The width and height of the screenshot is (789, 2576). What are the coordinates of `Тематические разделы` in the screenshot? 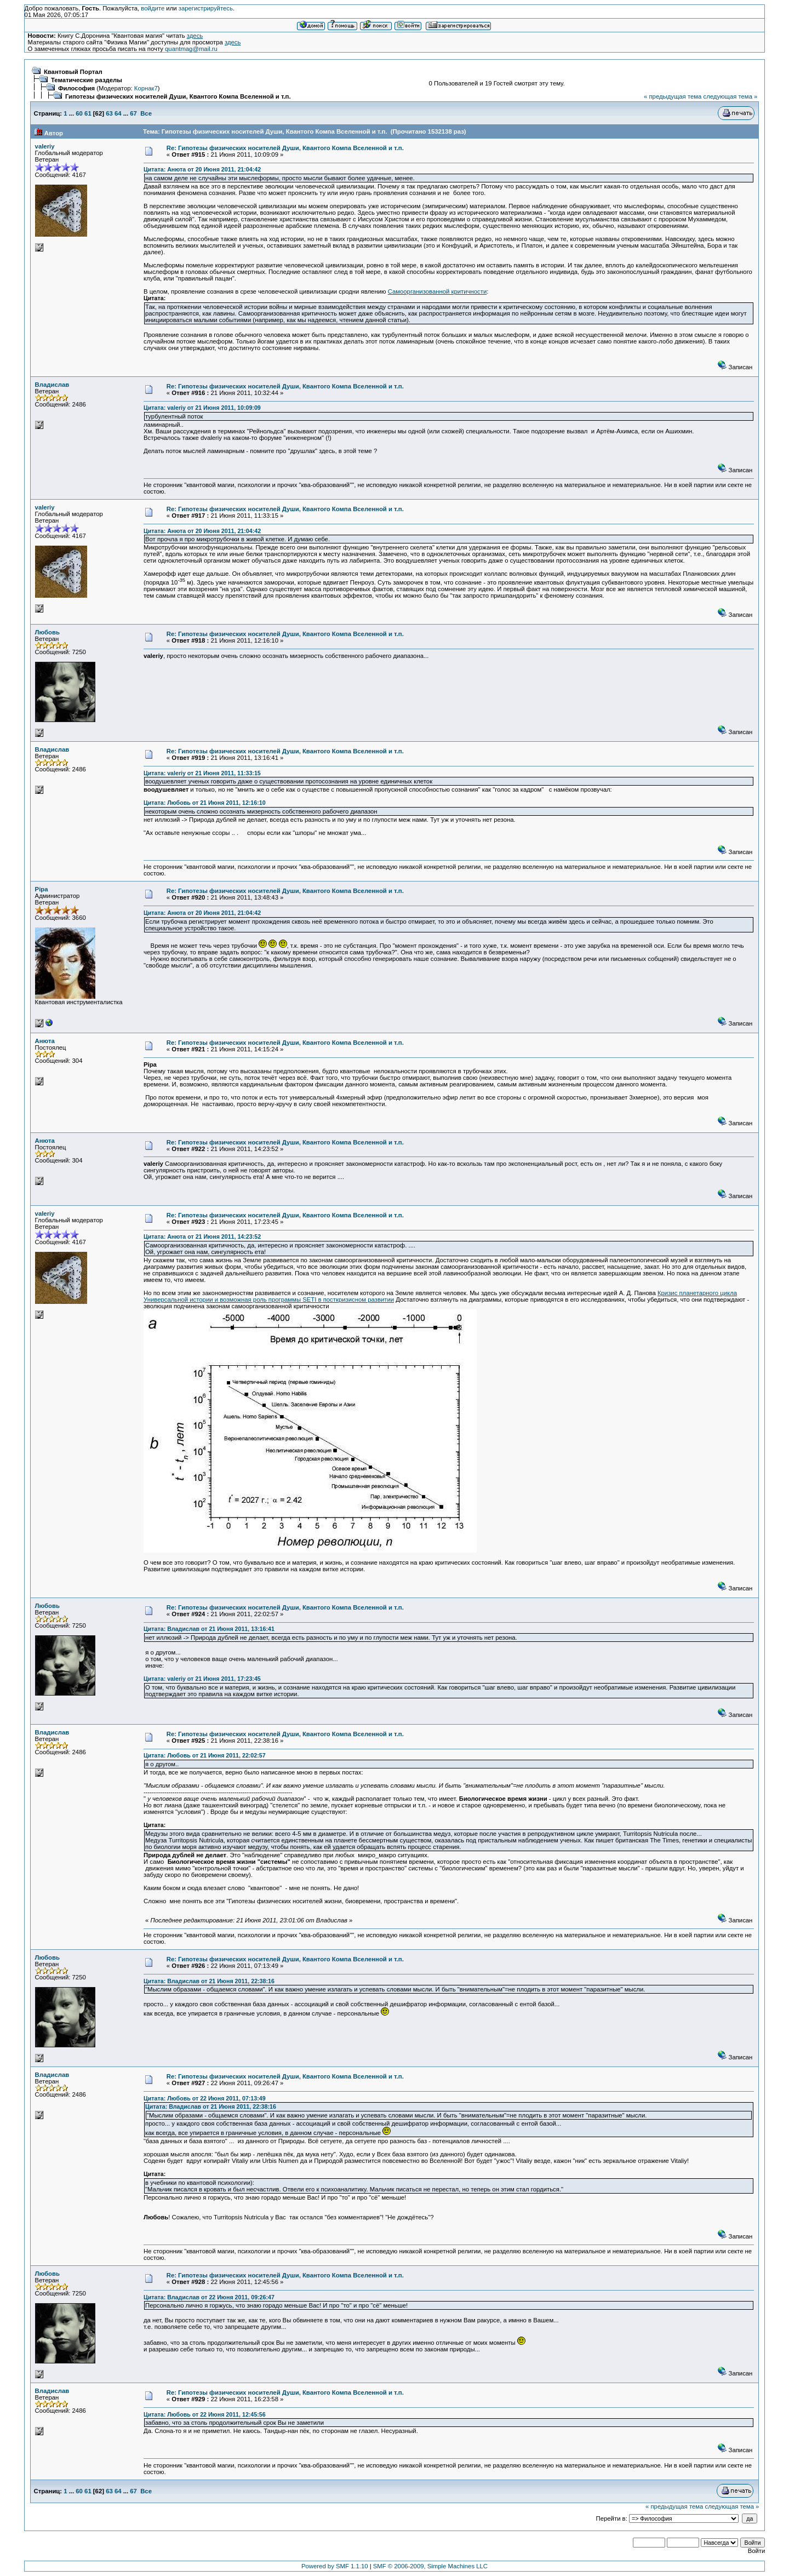 It's located at (86, 80).